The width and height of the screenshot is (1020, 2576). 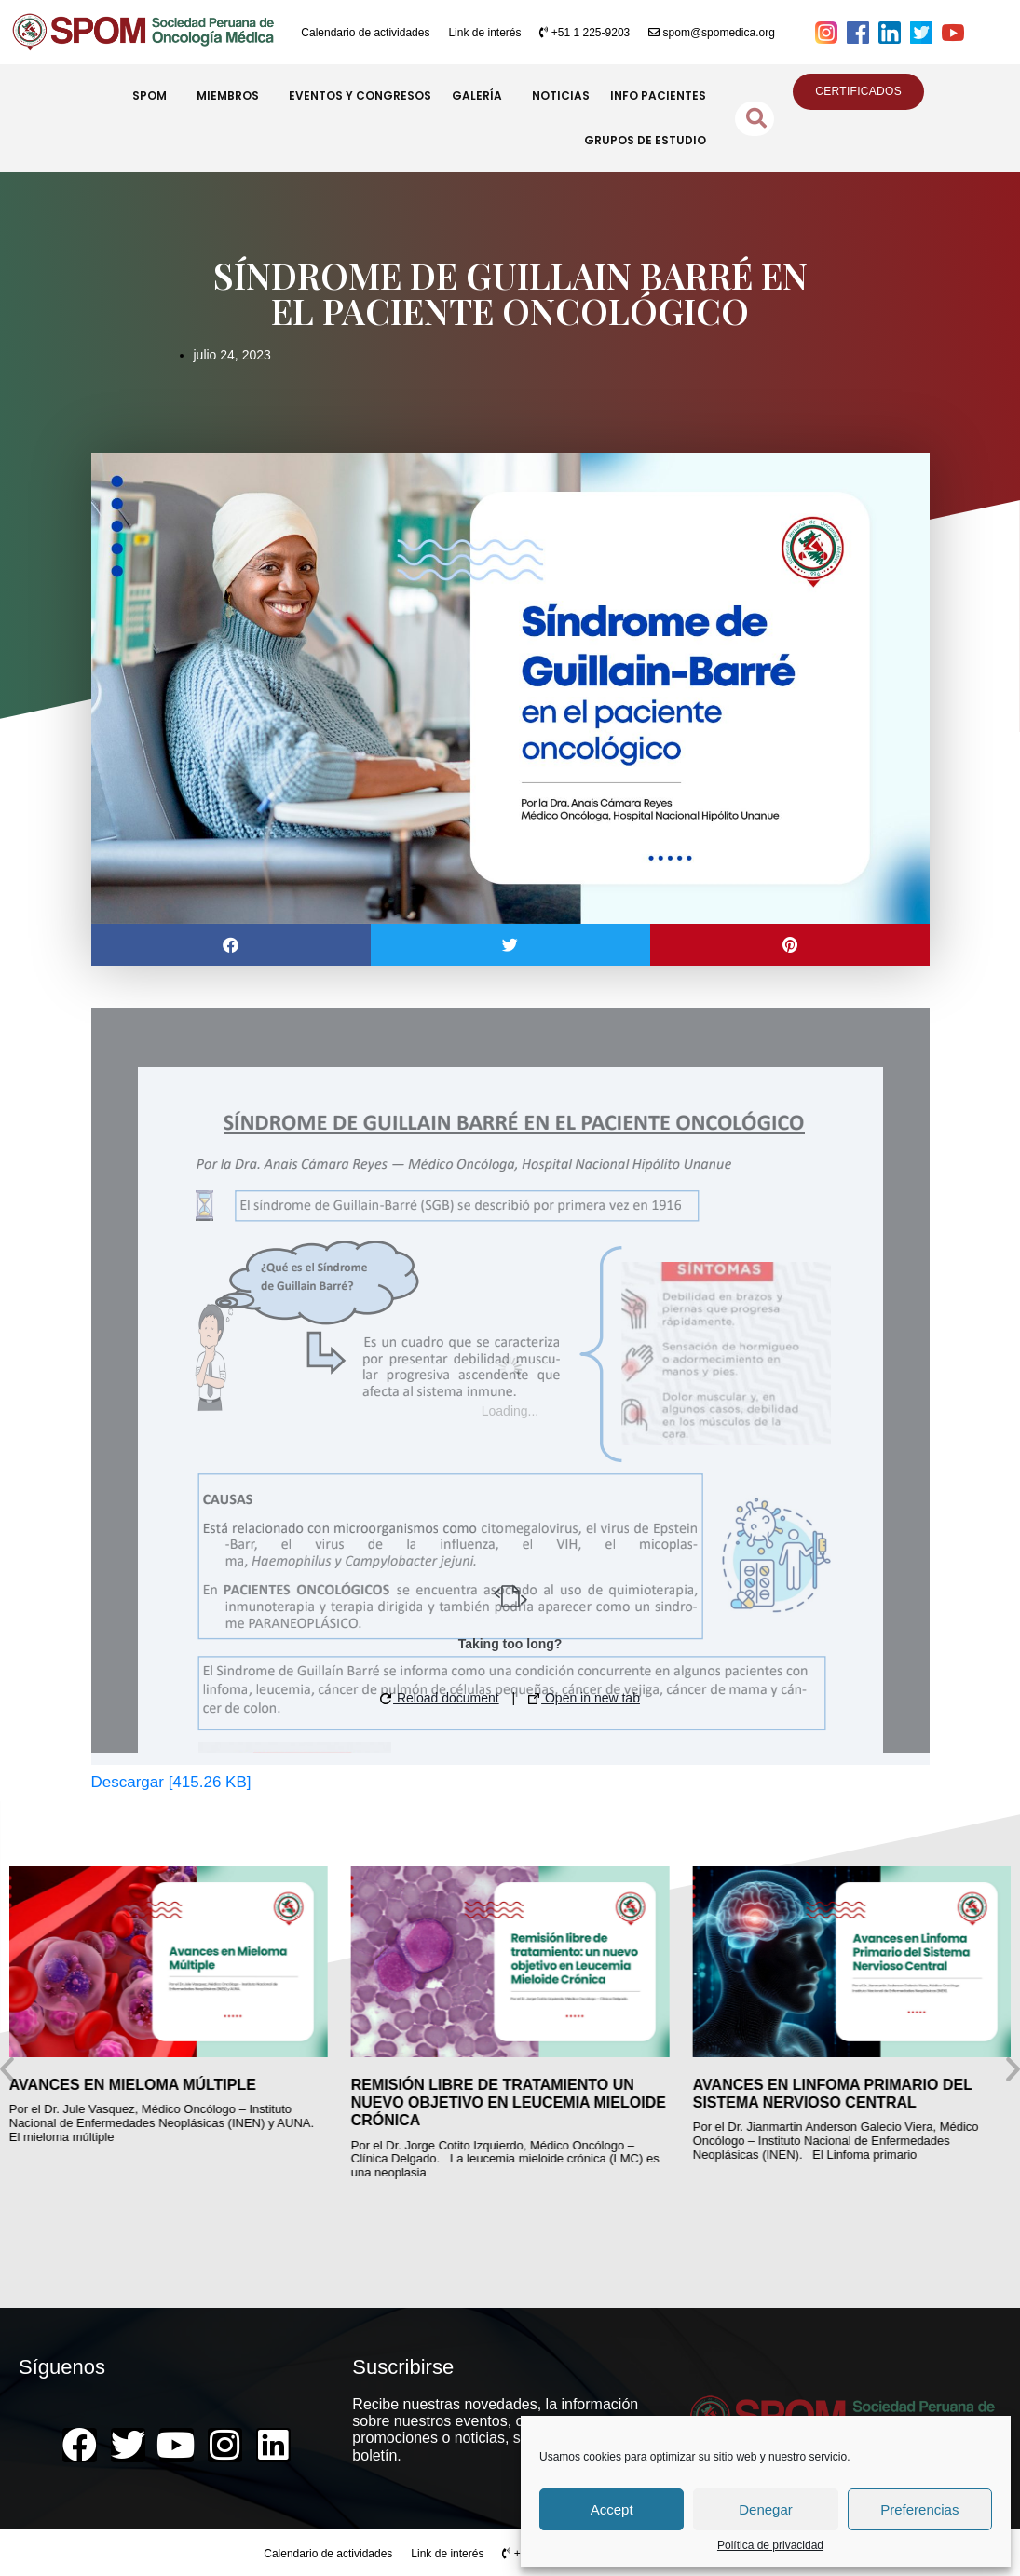 I want to click on Accept, so click(x=612, y=2509).